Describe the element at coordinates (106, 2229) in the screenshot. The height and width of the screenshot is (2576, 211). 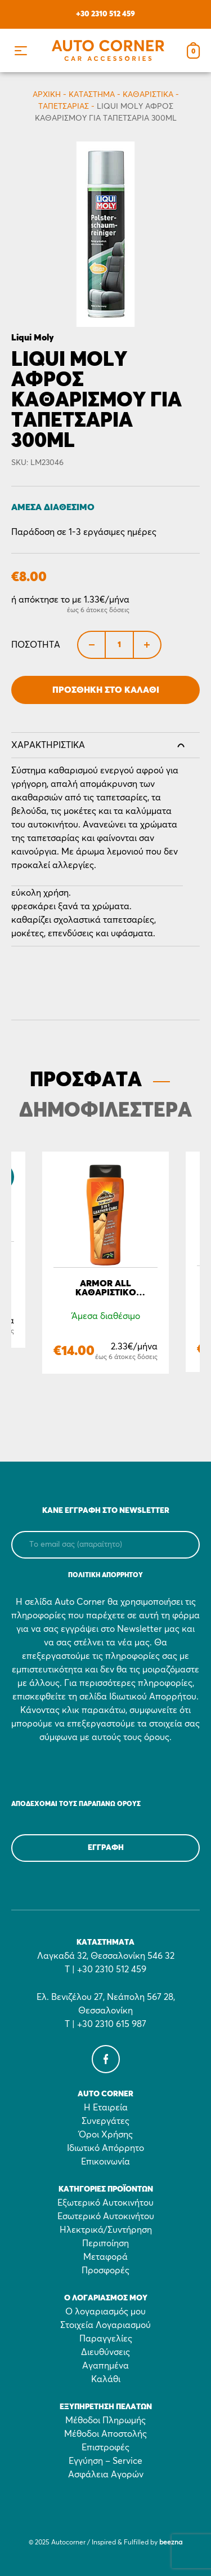
I see `Ηλεκτρικά/Συντήρηση` at that location.